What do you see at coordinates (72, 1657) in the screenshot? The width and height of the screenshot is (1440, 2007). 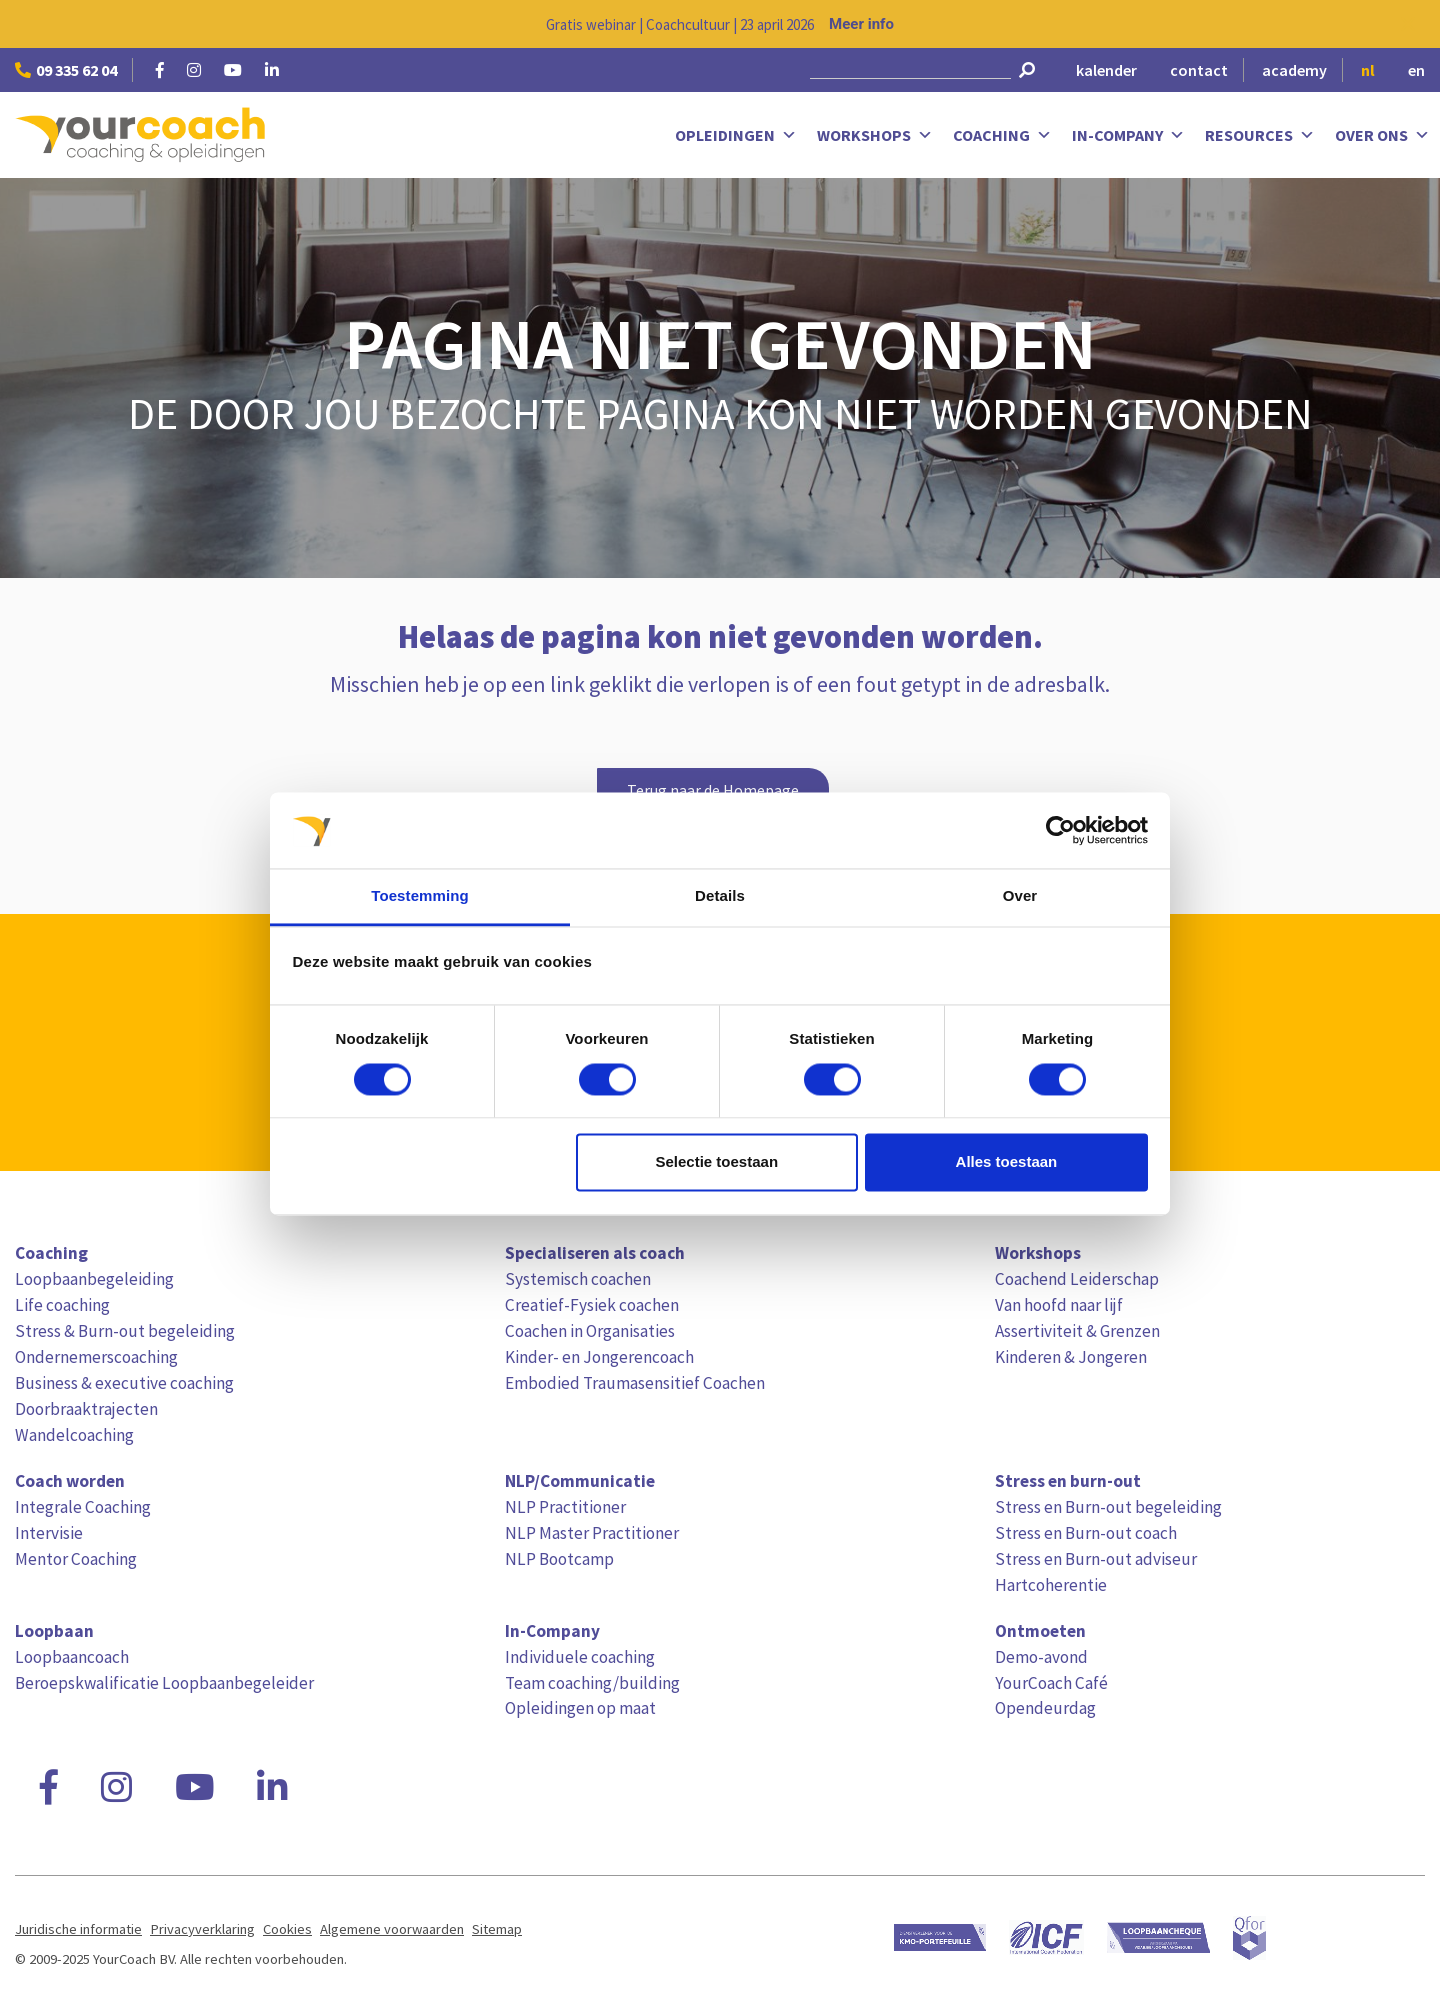 I see `Loopbaancoach` at bounding box center [72, 1657].